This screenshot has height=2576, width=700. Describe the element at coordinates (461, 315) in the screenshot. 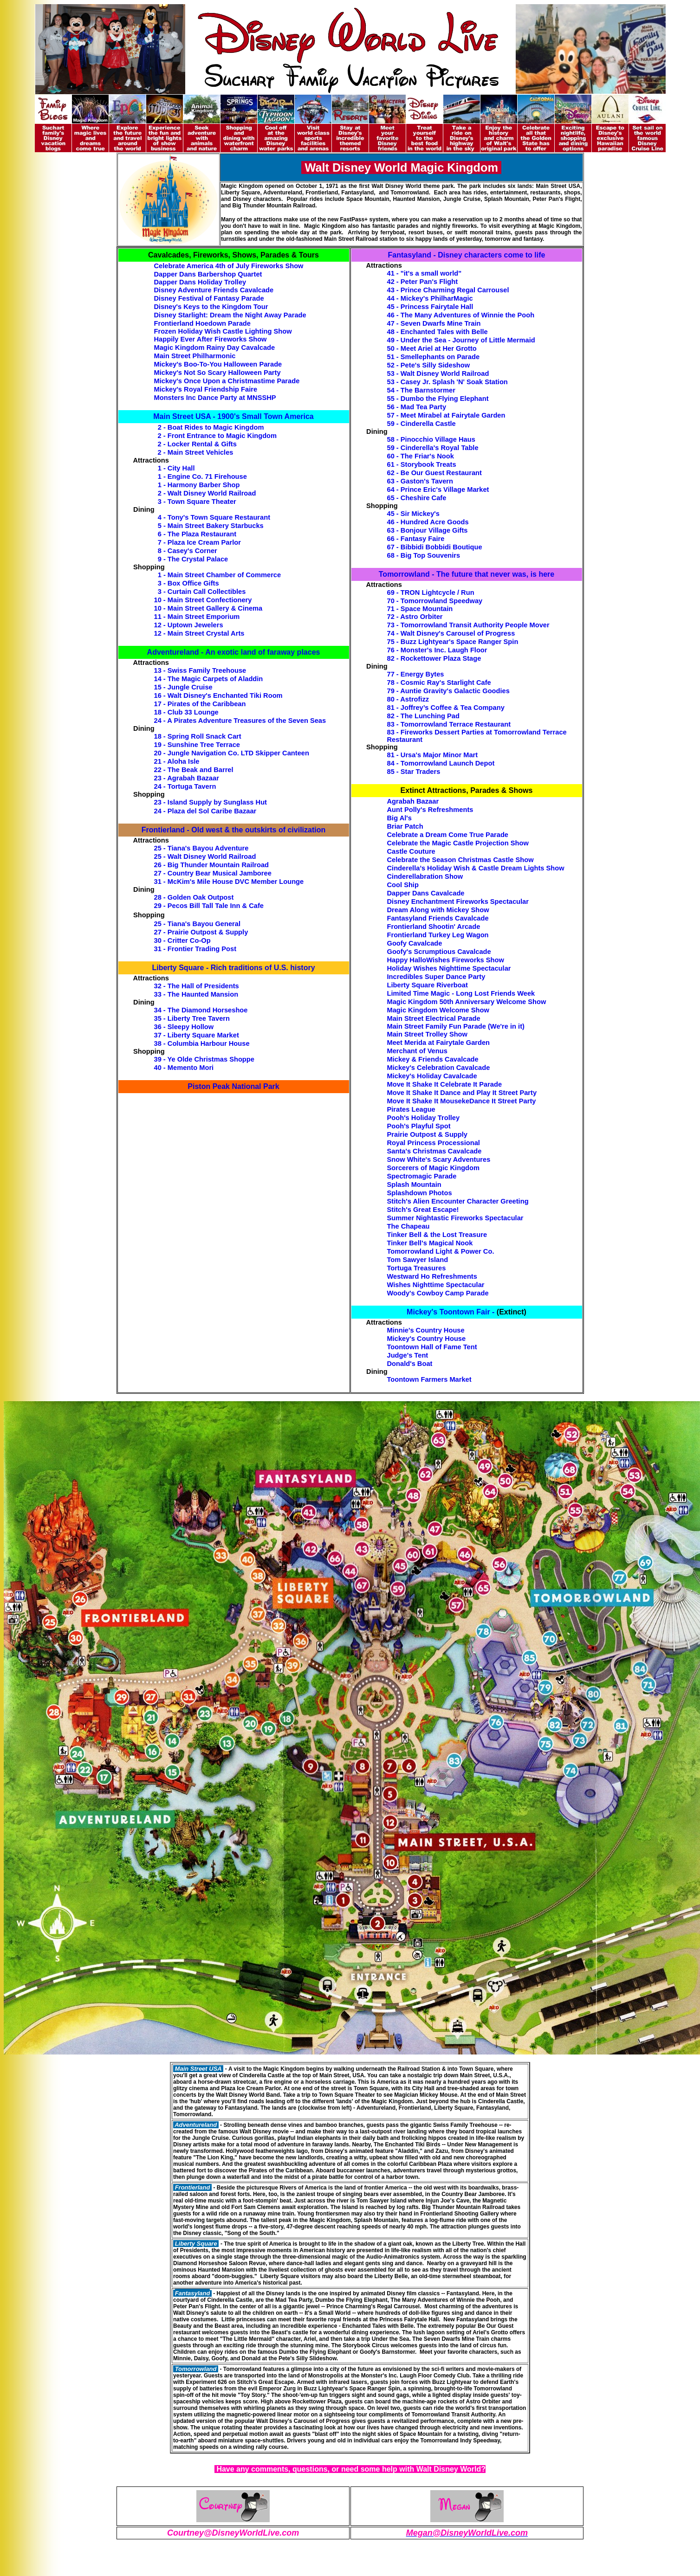

I see `46 - The Many Adventures of Winnie the Pooh` at that location.